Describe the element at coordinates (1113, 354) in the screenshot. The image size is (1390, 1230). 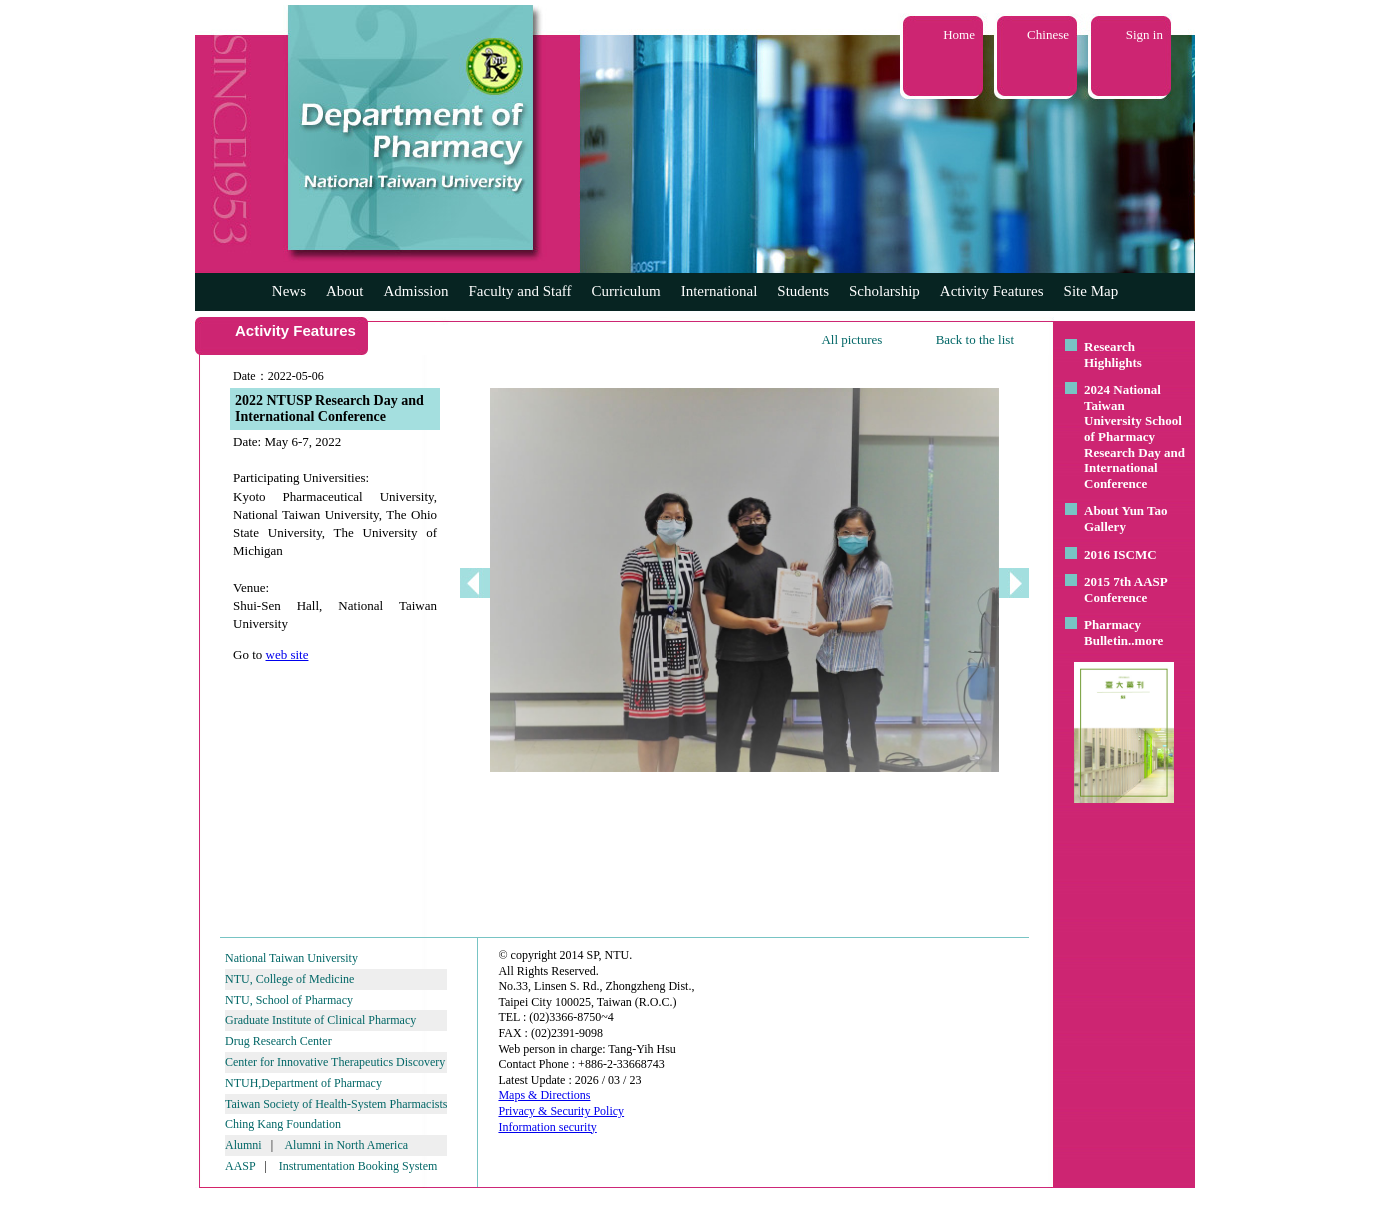
I see `Research Highlights` at that location.